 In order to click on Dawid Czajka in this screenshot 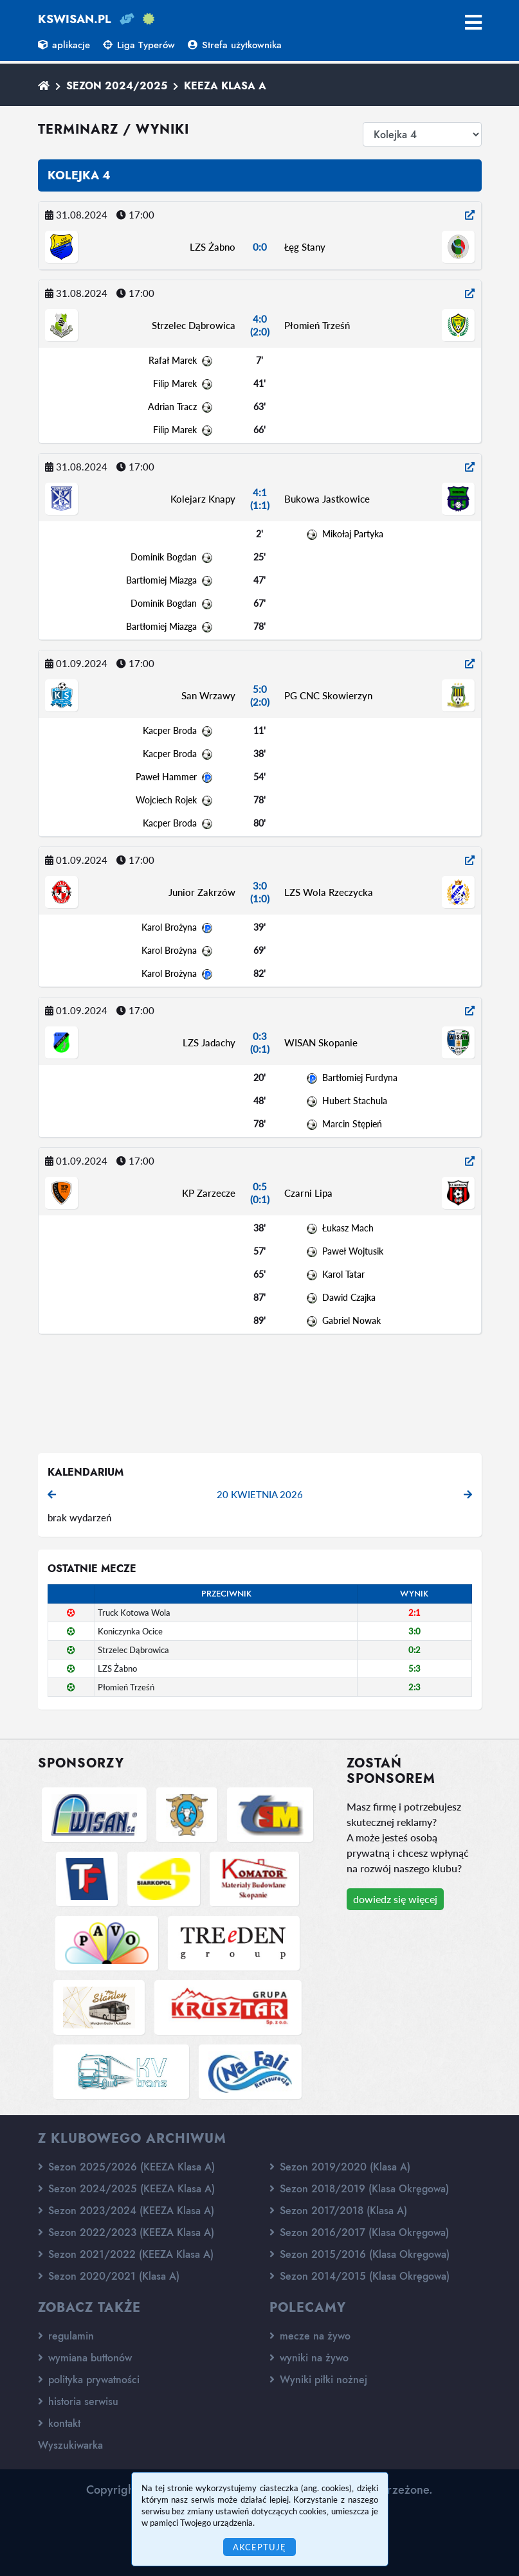, I will do `click(349, 1297)`.